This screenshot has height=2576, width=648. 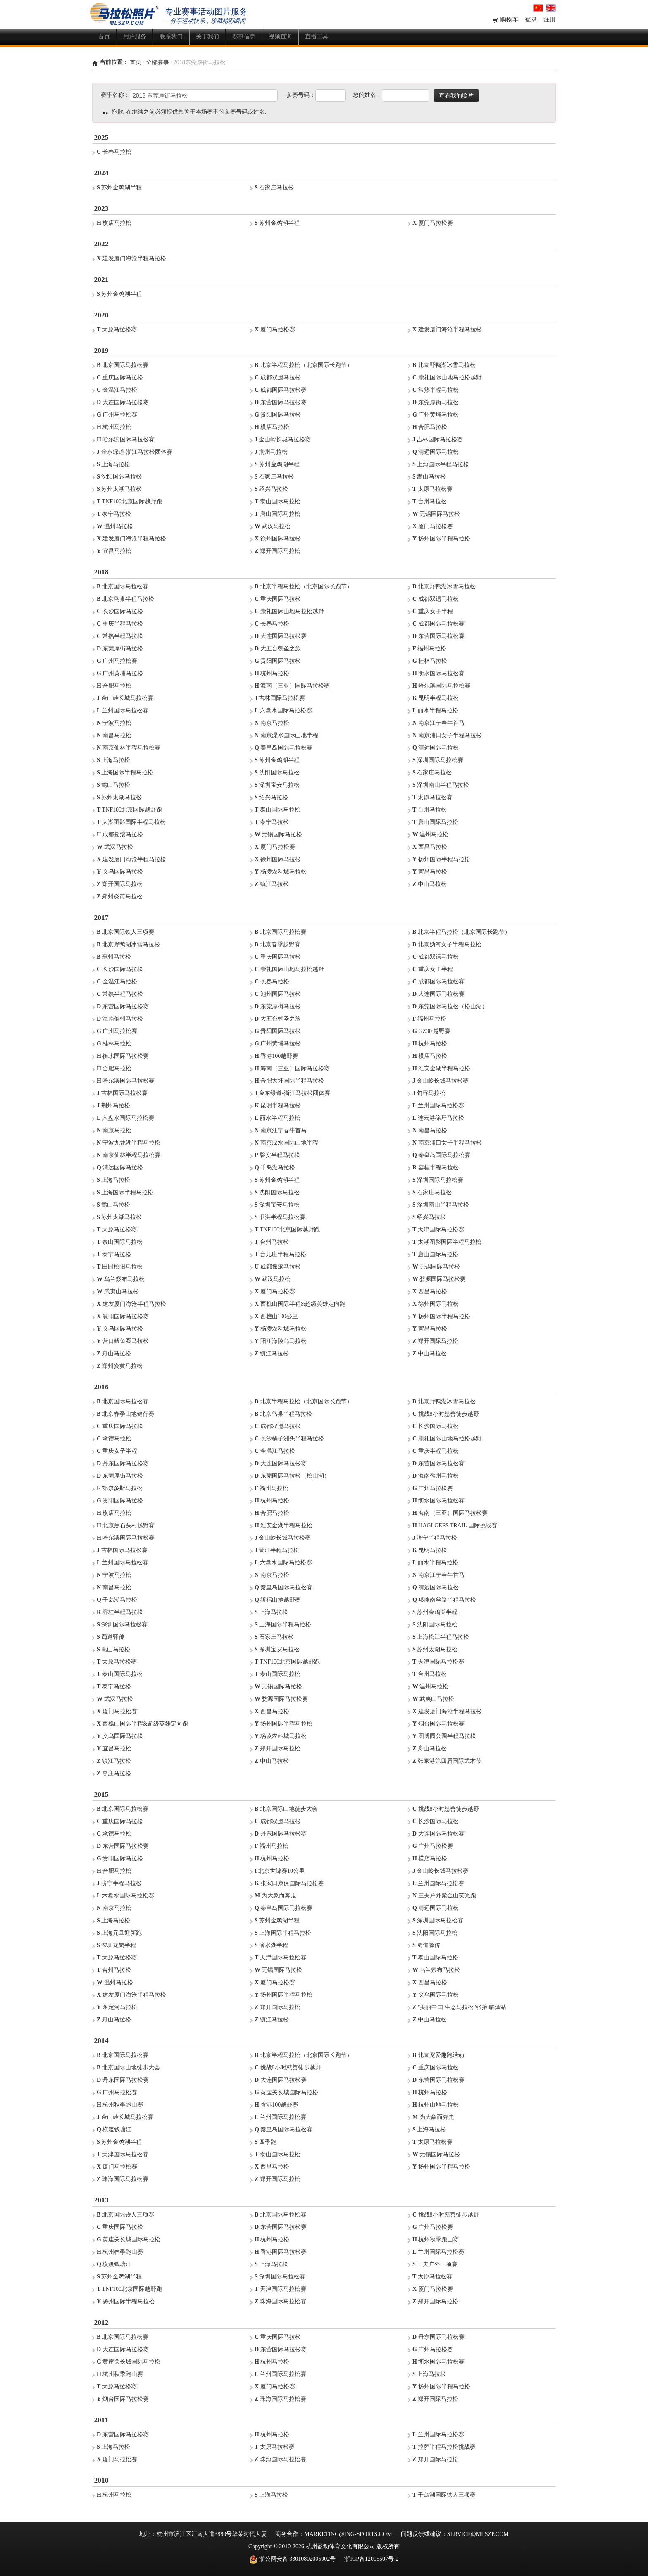 I want to click on 赛事名称：, so click(x=115, y=95).